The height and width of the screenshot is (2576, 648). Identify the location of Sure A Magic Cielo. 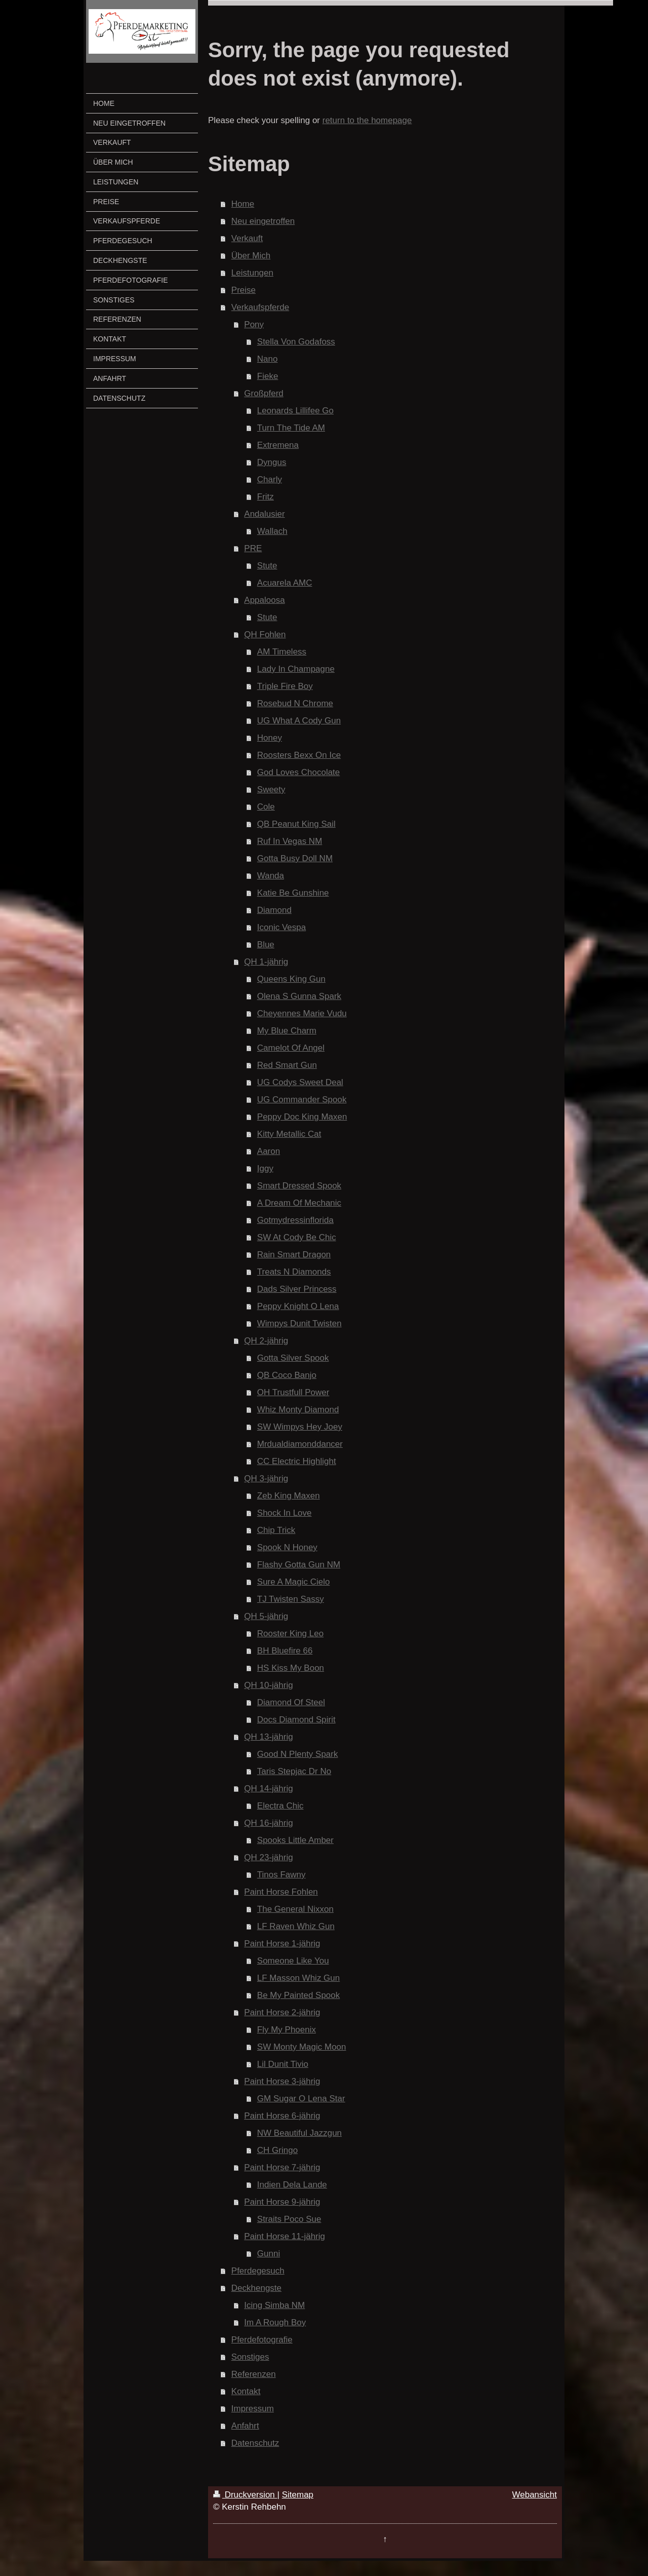
(293, 1582).